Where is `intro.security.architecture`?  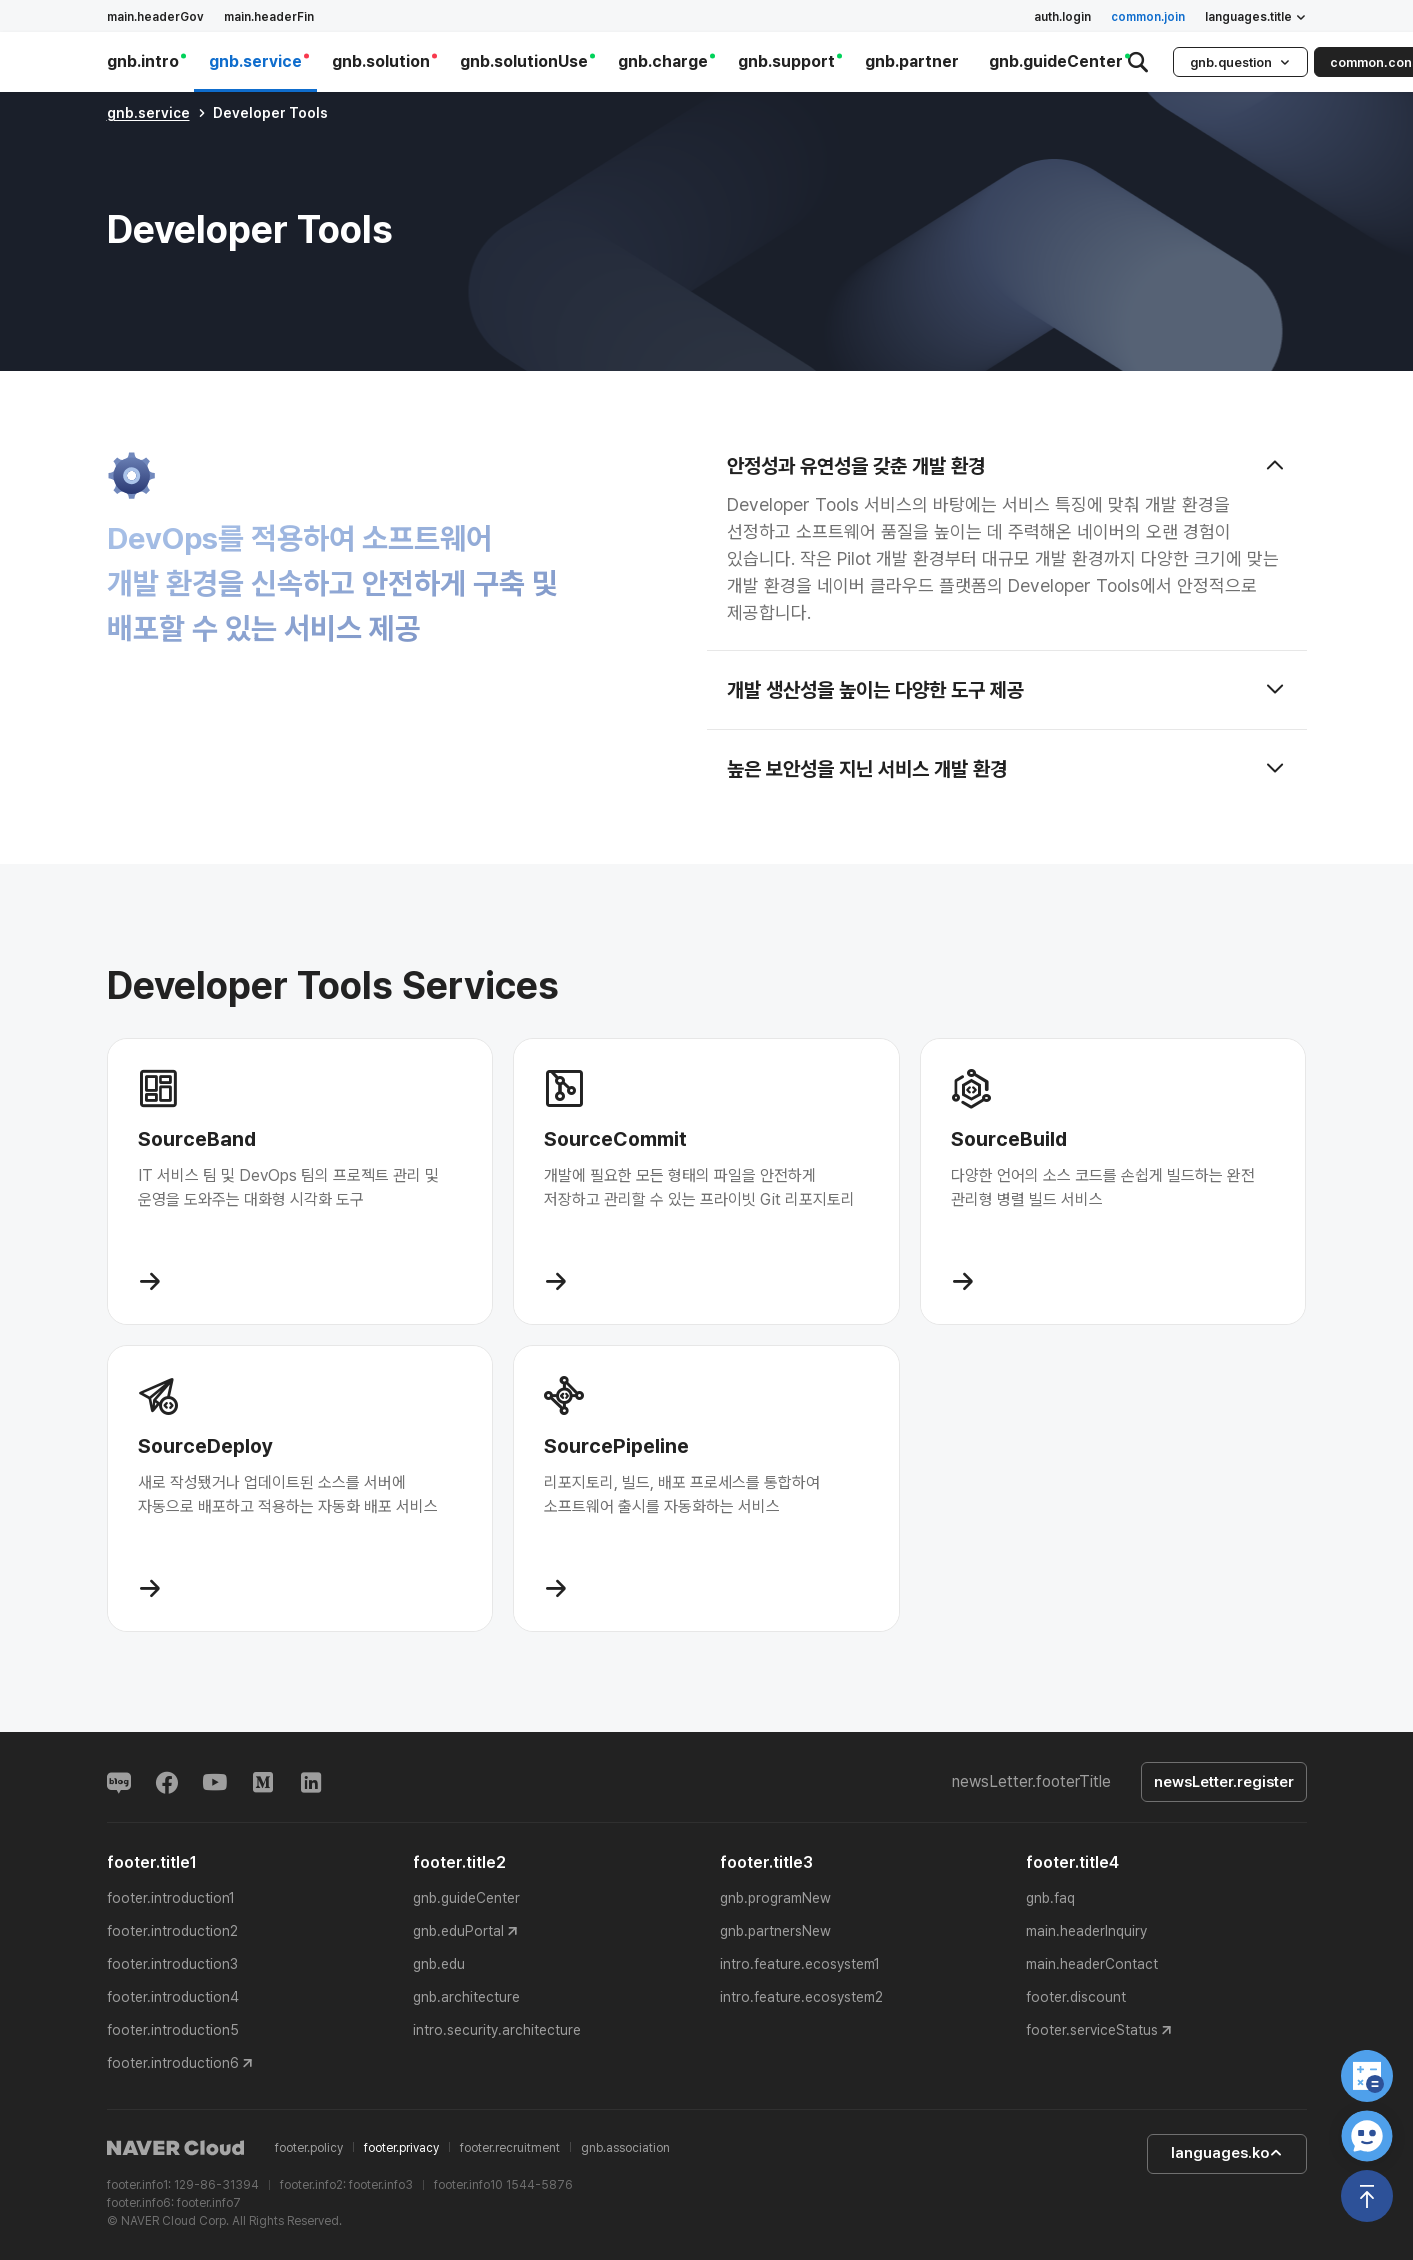
intro.security.architecture is located at coordinates (497, 2030).